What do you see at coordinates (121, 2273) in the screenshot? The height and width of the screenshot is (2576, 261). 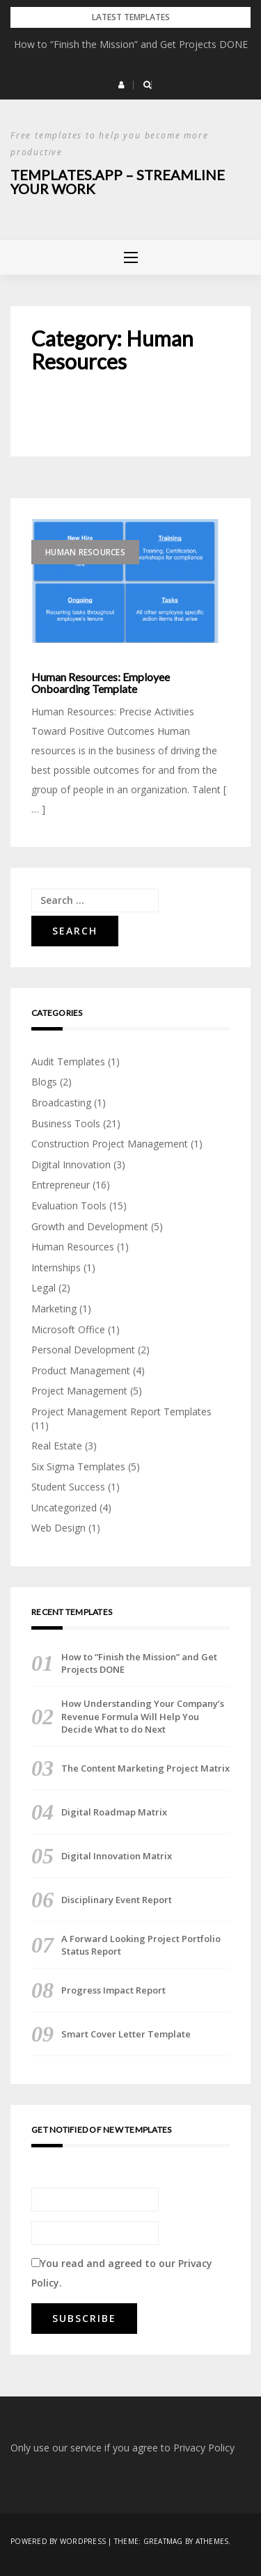 I see `You read and agreed to our .` at bounding box center [121, 2273].